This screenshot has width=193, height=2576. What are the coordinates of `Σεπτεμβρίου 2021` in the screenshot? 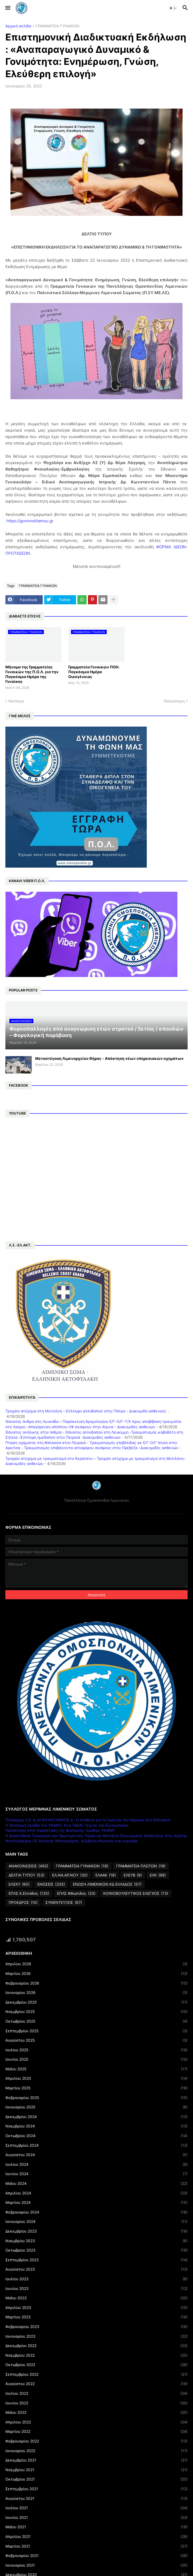 It's located at (96, 2489).